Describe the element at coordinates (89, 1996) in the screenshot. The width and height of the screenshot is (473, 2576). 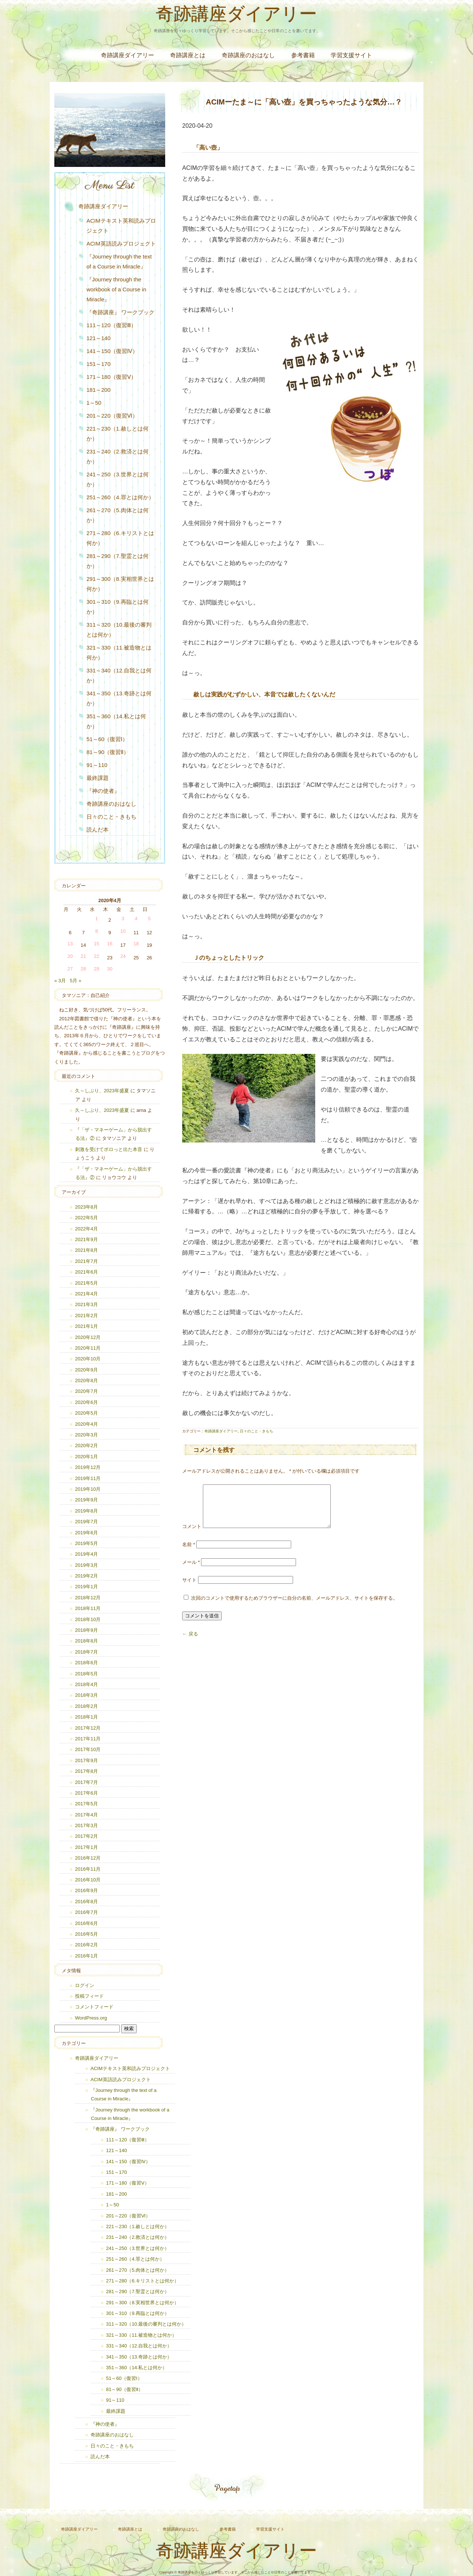
I see `投稿フィード` at that location.